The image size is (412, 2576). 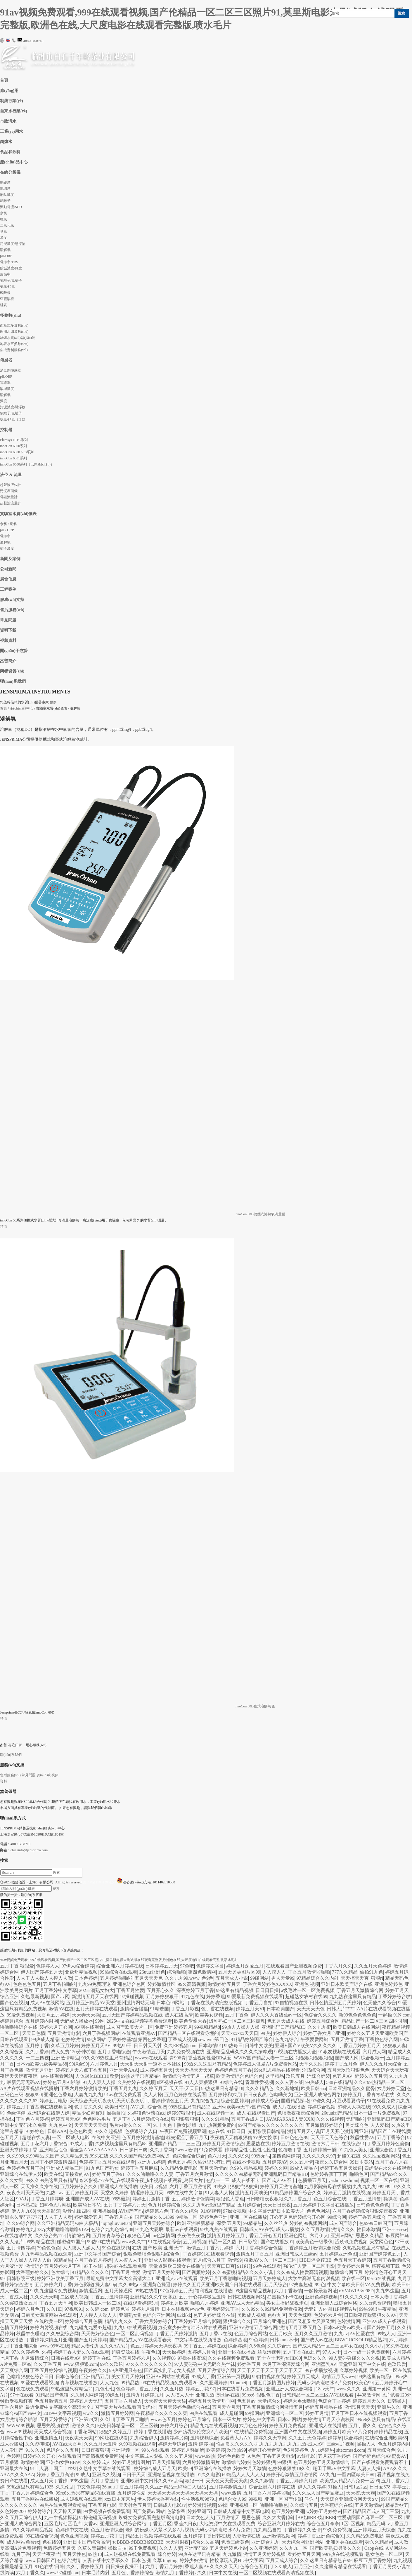 What do you see at coordinates (90, 2272) in the screenshot?
I see `91精品久久久久久` at bounding box center [90, 2272].